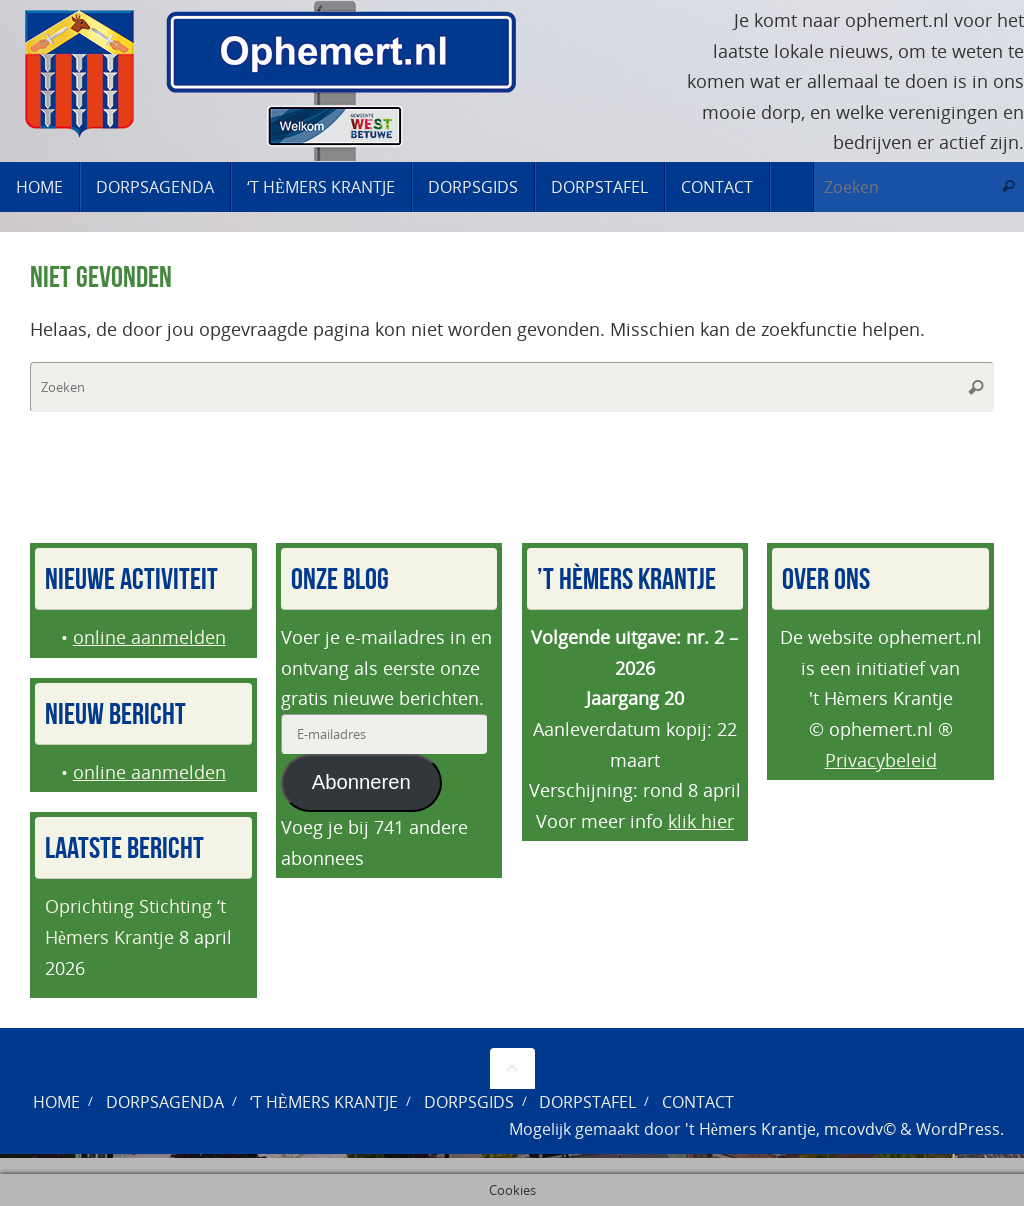 The height and width of the screenshot is (1206, 1024). I want to click on Dorpstafel, so click(587, 1102).